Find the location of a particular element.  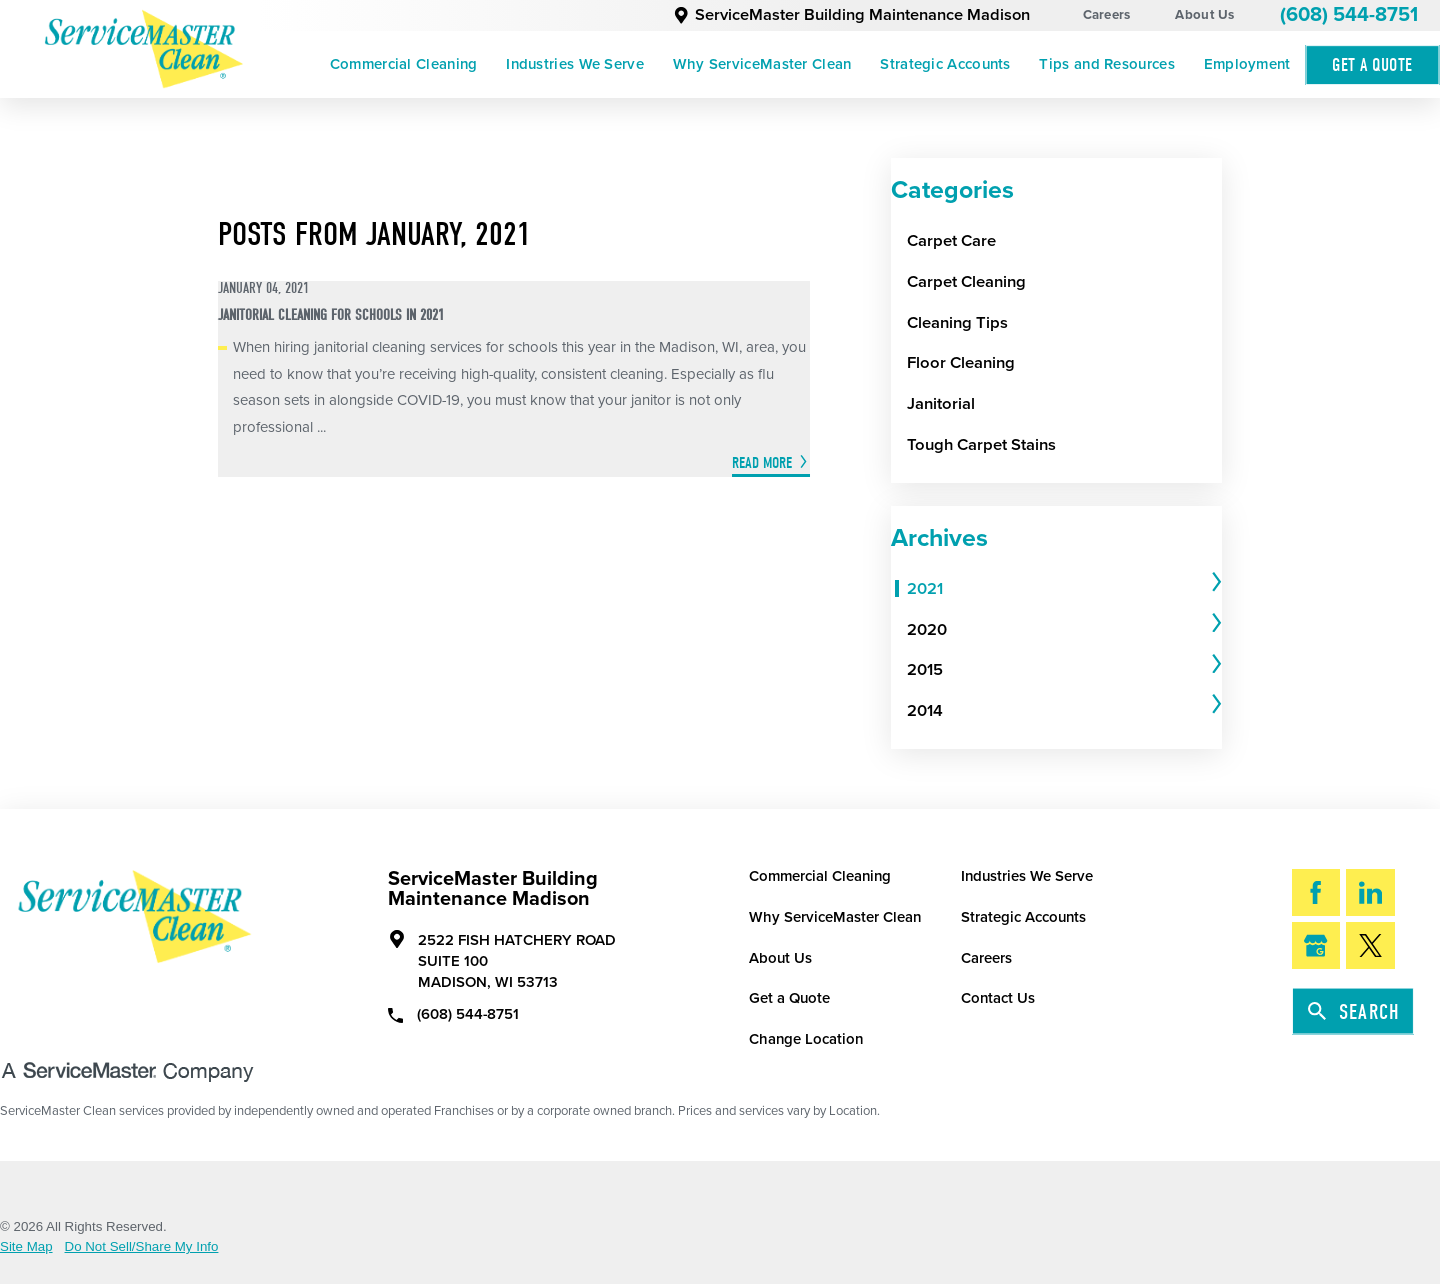

Commercial Cleaning is located at coordinates (404, 64).